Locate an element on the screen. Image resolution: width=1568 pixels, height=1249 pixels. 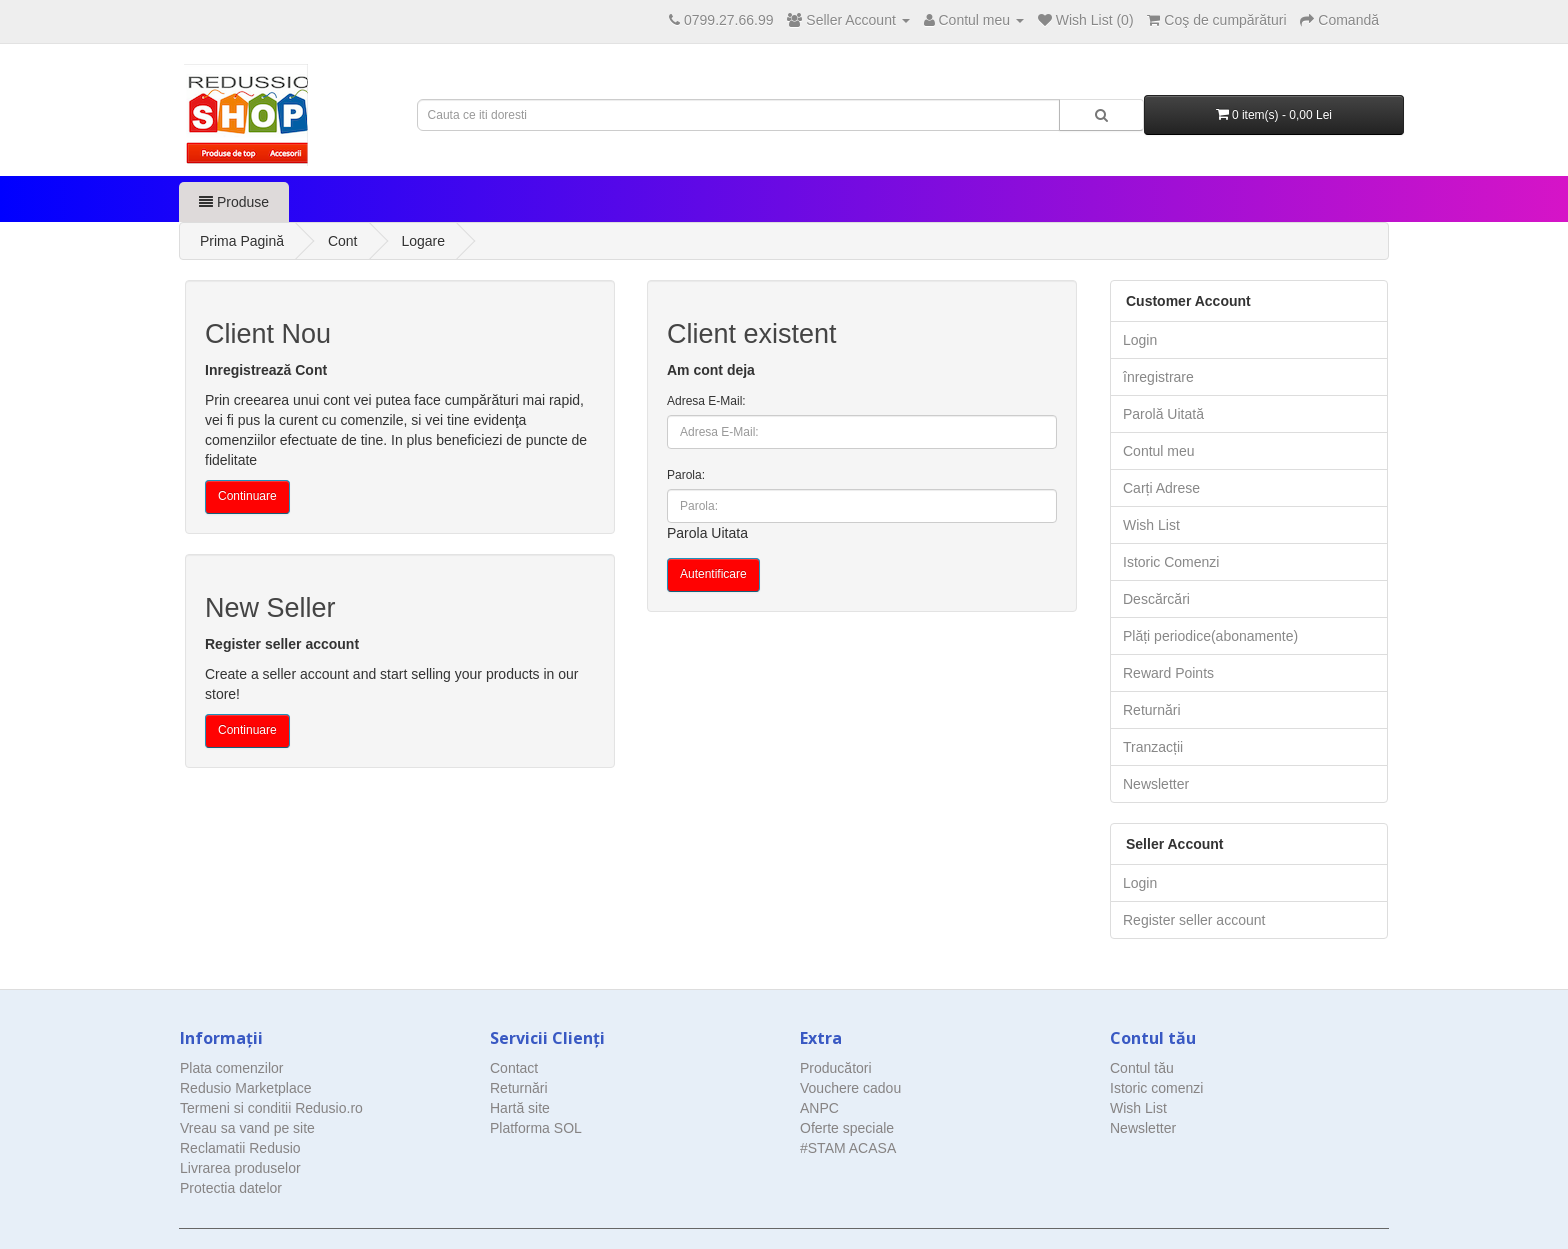
Plăți periodice(abonamente) is located at coordinates (1210, 636).